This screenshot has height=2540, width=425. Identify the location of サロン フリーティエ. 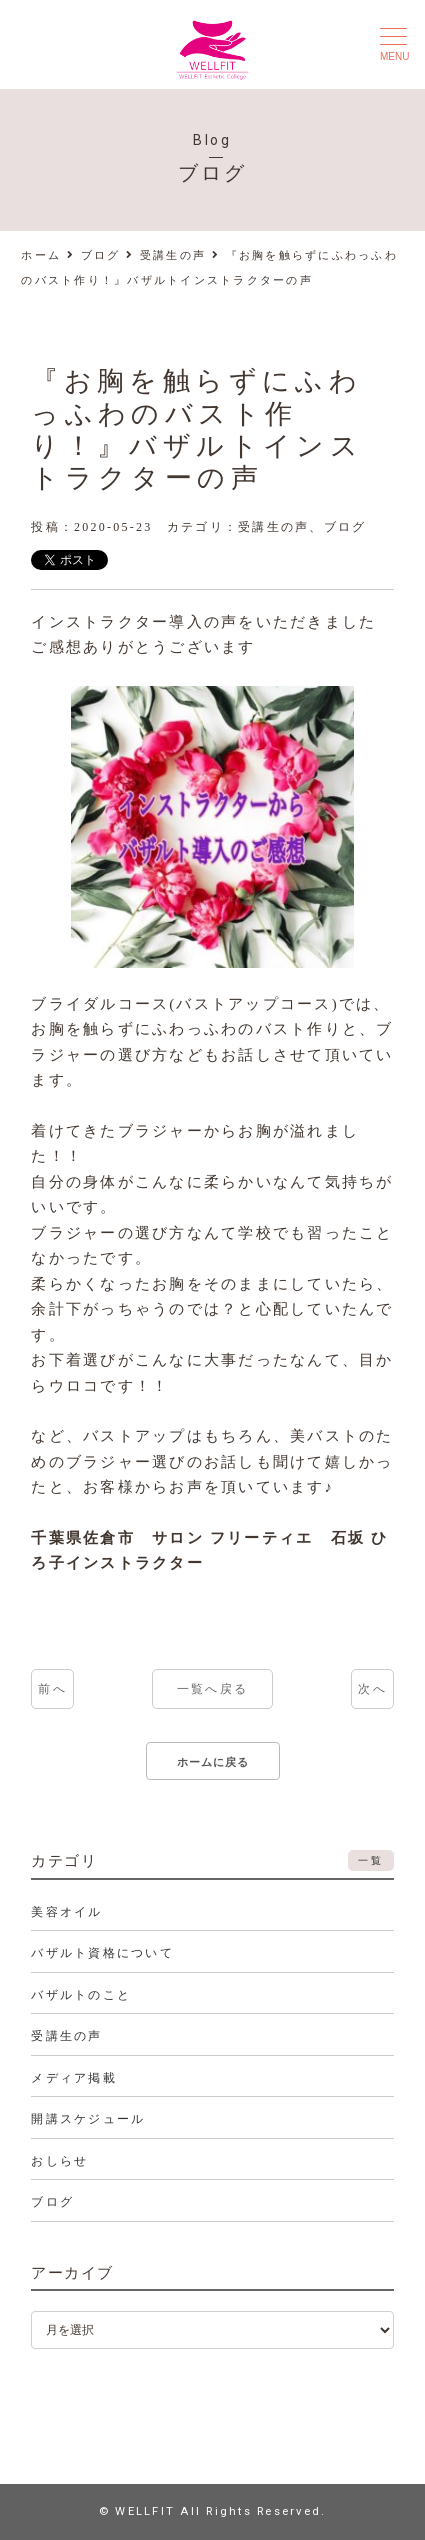
(232, 1538).